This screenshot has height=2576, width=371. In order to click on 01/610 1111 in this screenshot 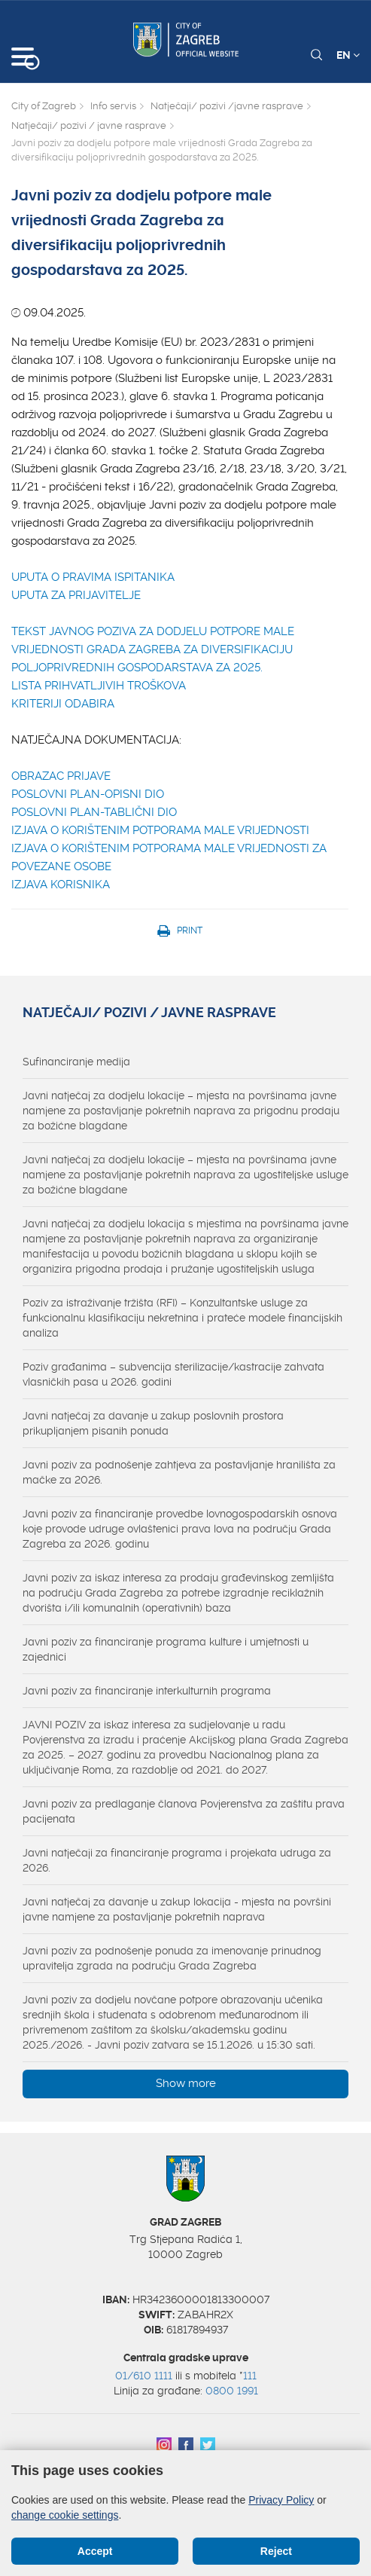, I will do `click(143, 2376)`.